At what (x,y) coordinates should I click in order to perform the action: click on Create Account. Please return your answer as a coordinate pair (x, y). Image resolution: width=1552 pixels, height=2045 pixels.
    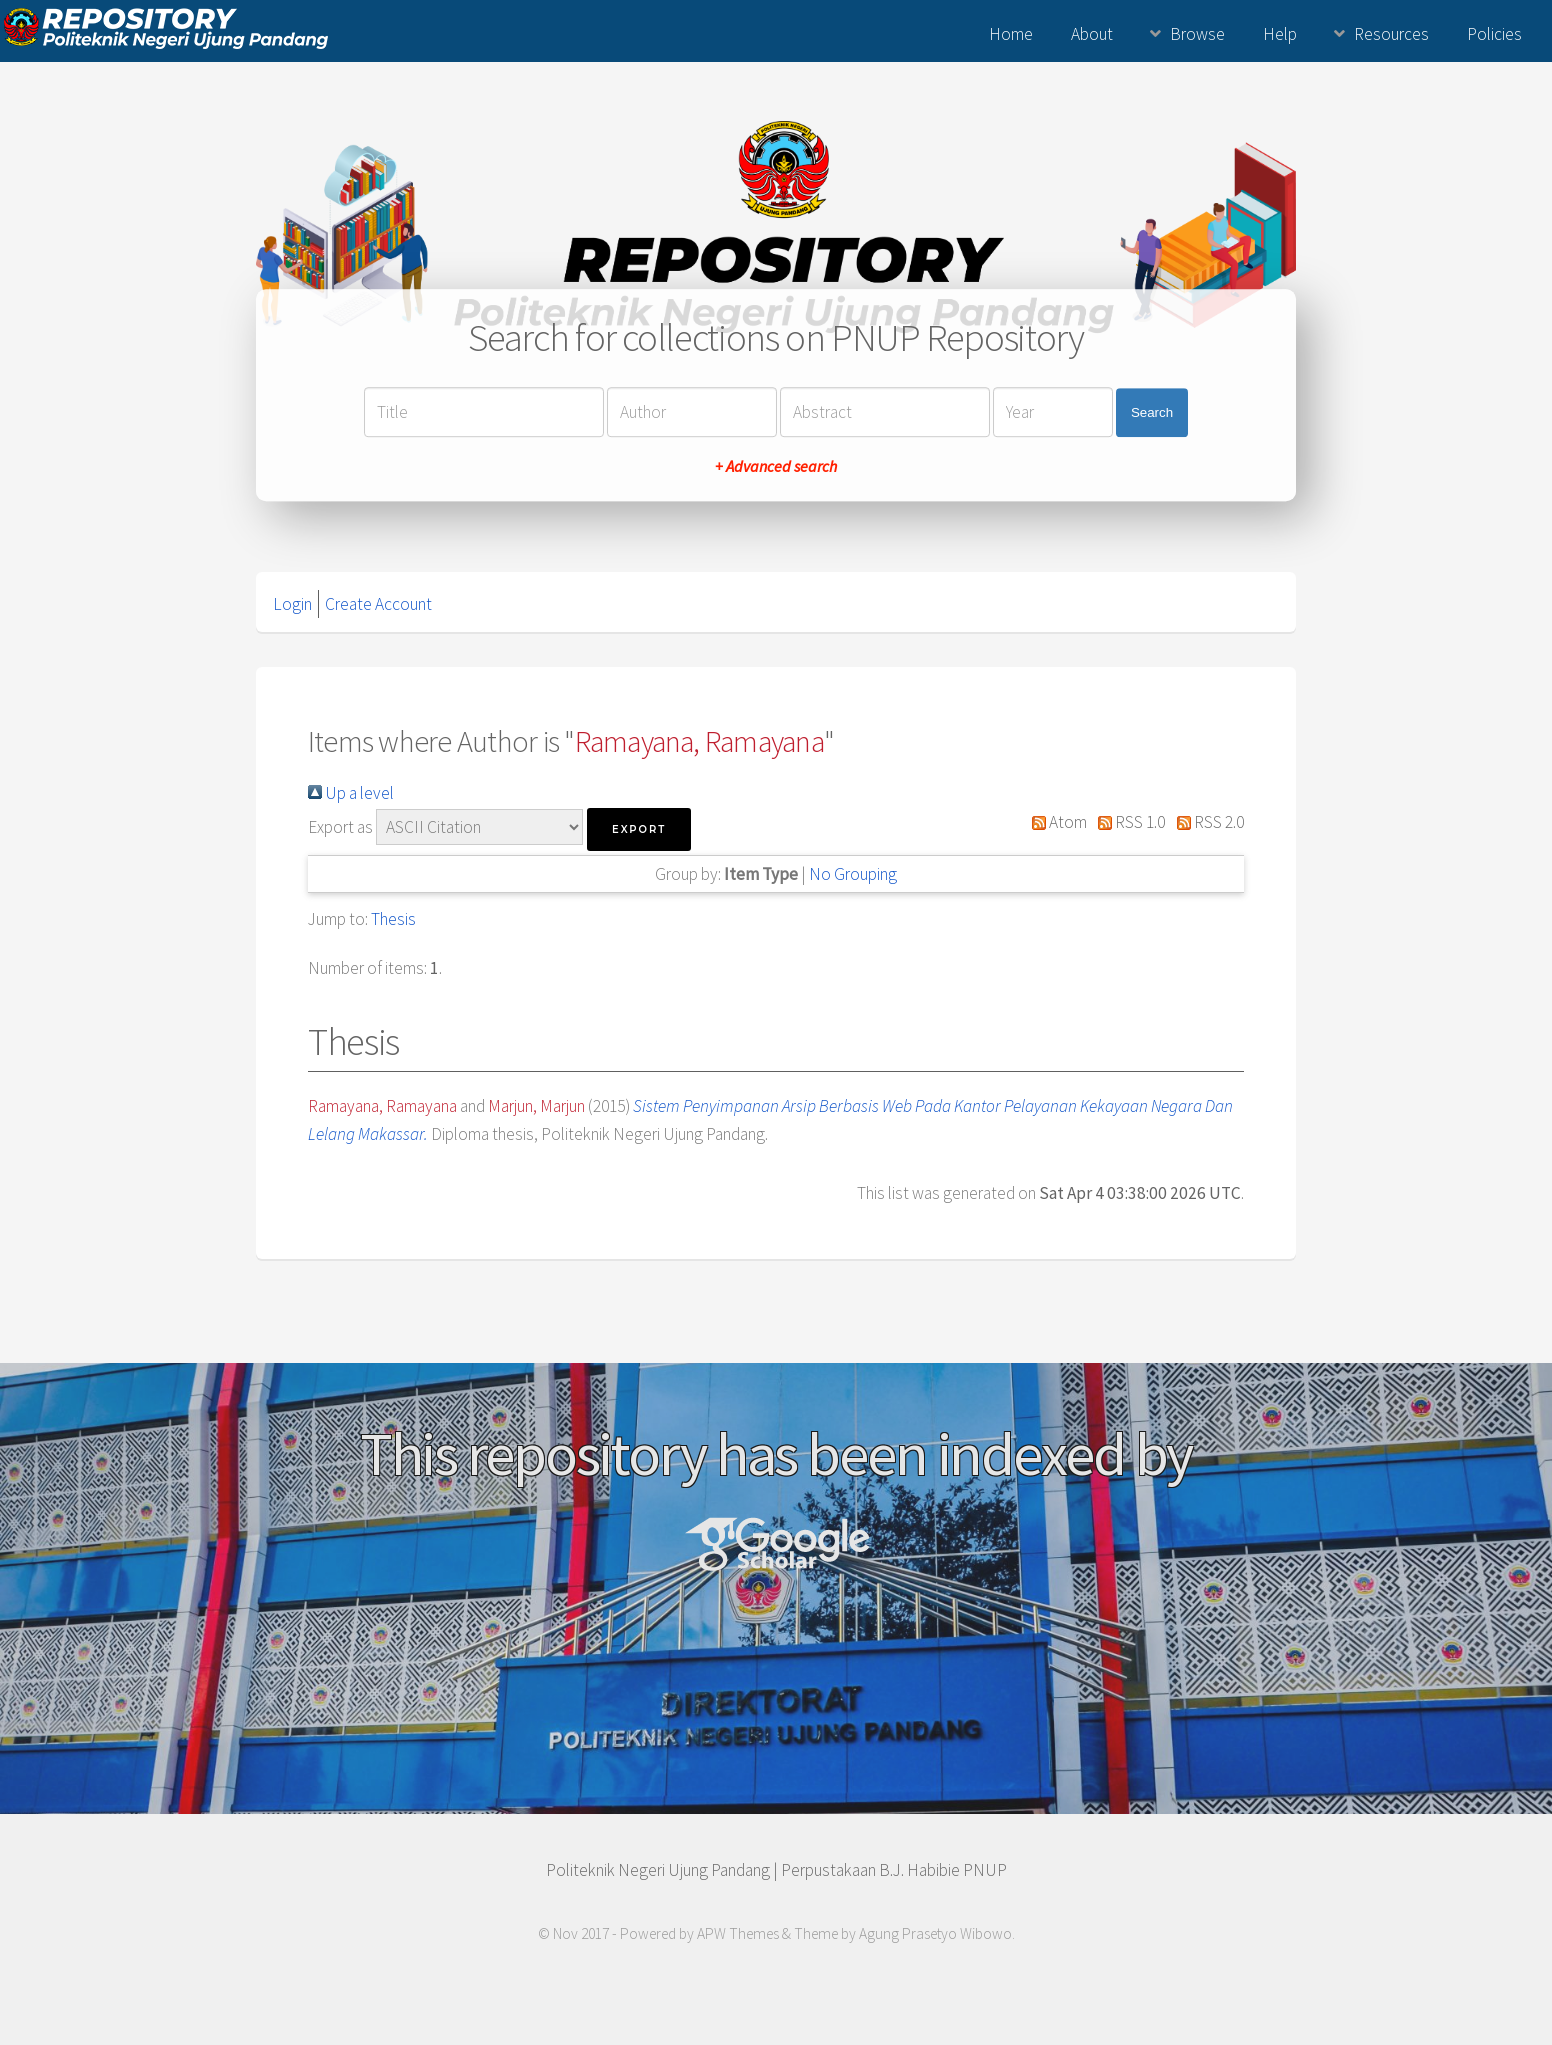
    Looking at the image, I should click on (378, 604).